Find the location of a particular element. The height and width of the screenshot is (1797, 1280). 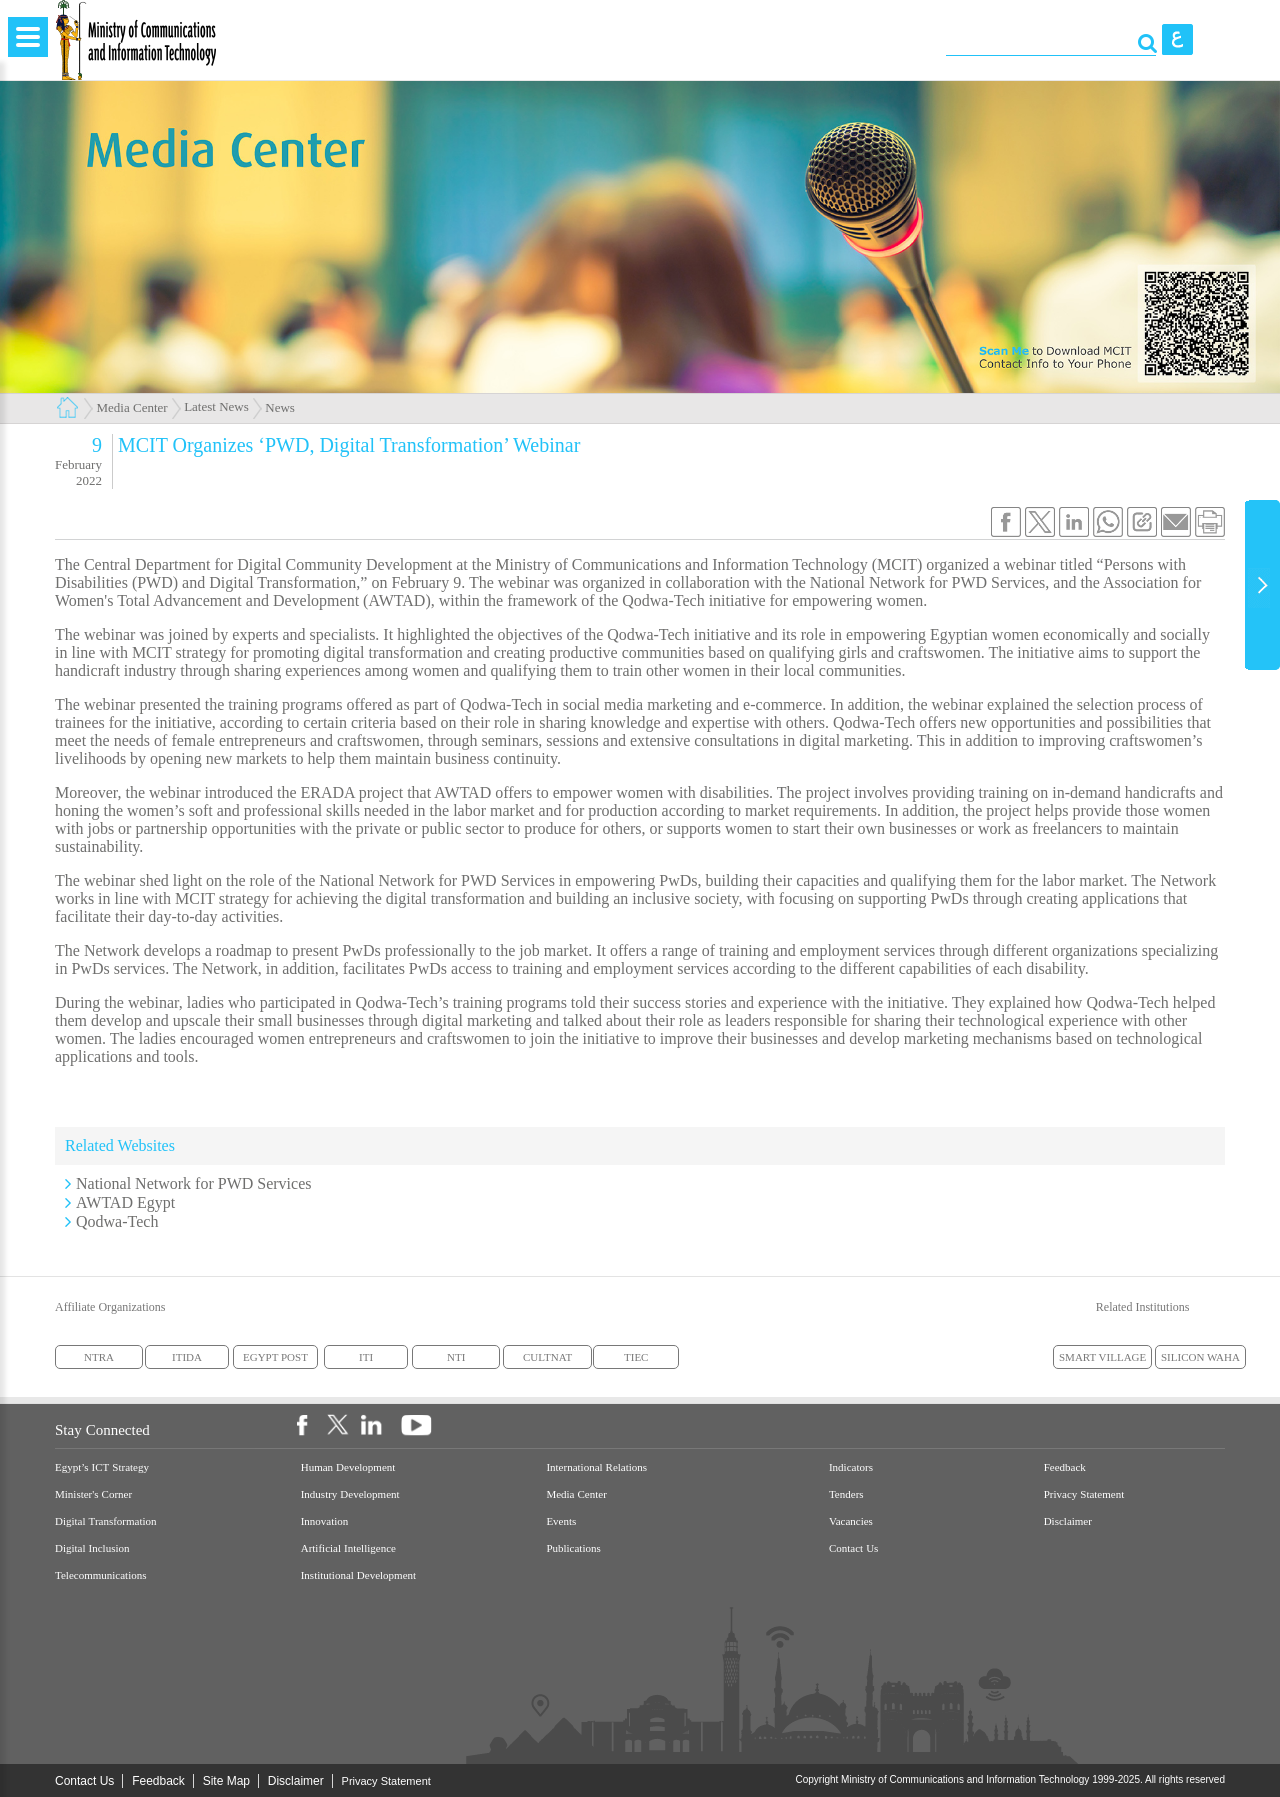

Tenders is located at coordinates (846, 1494).